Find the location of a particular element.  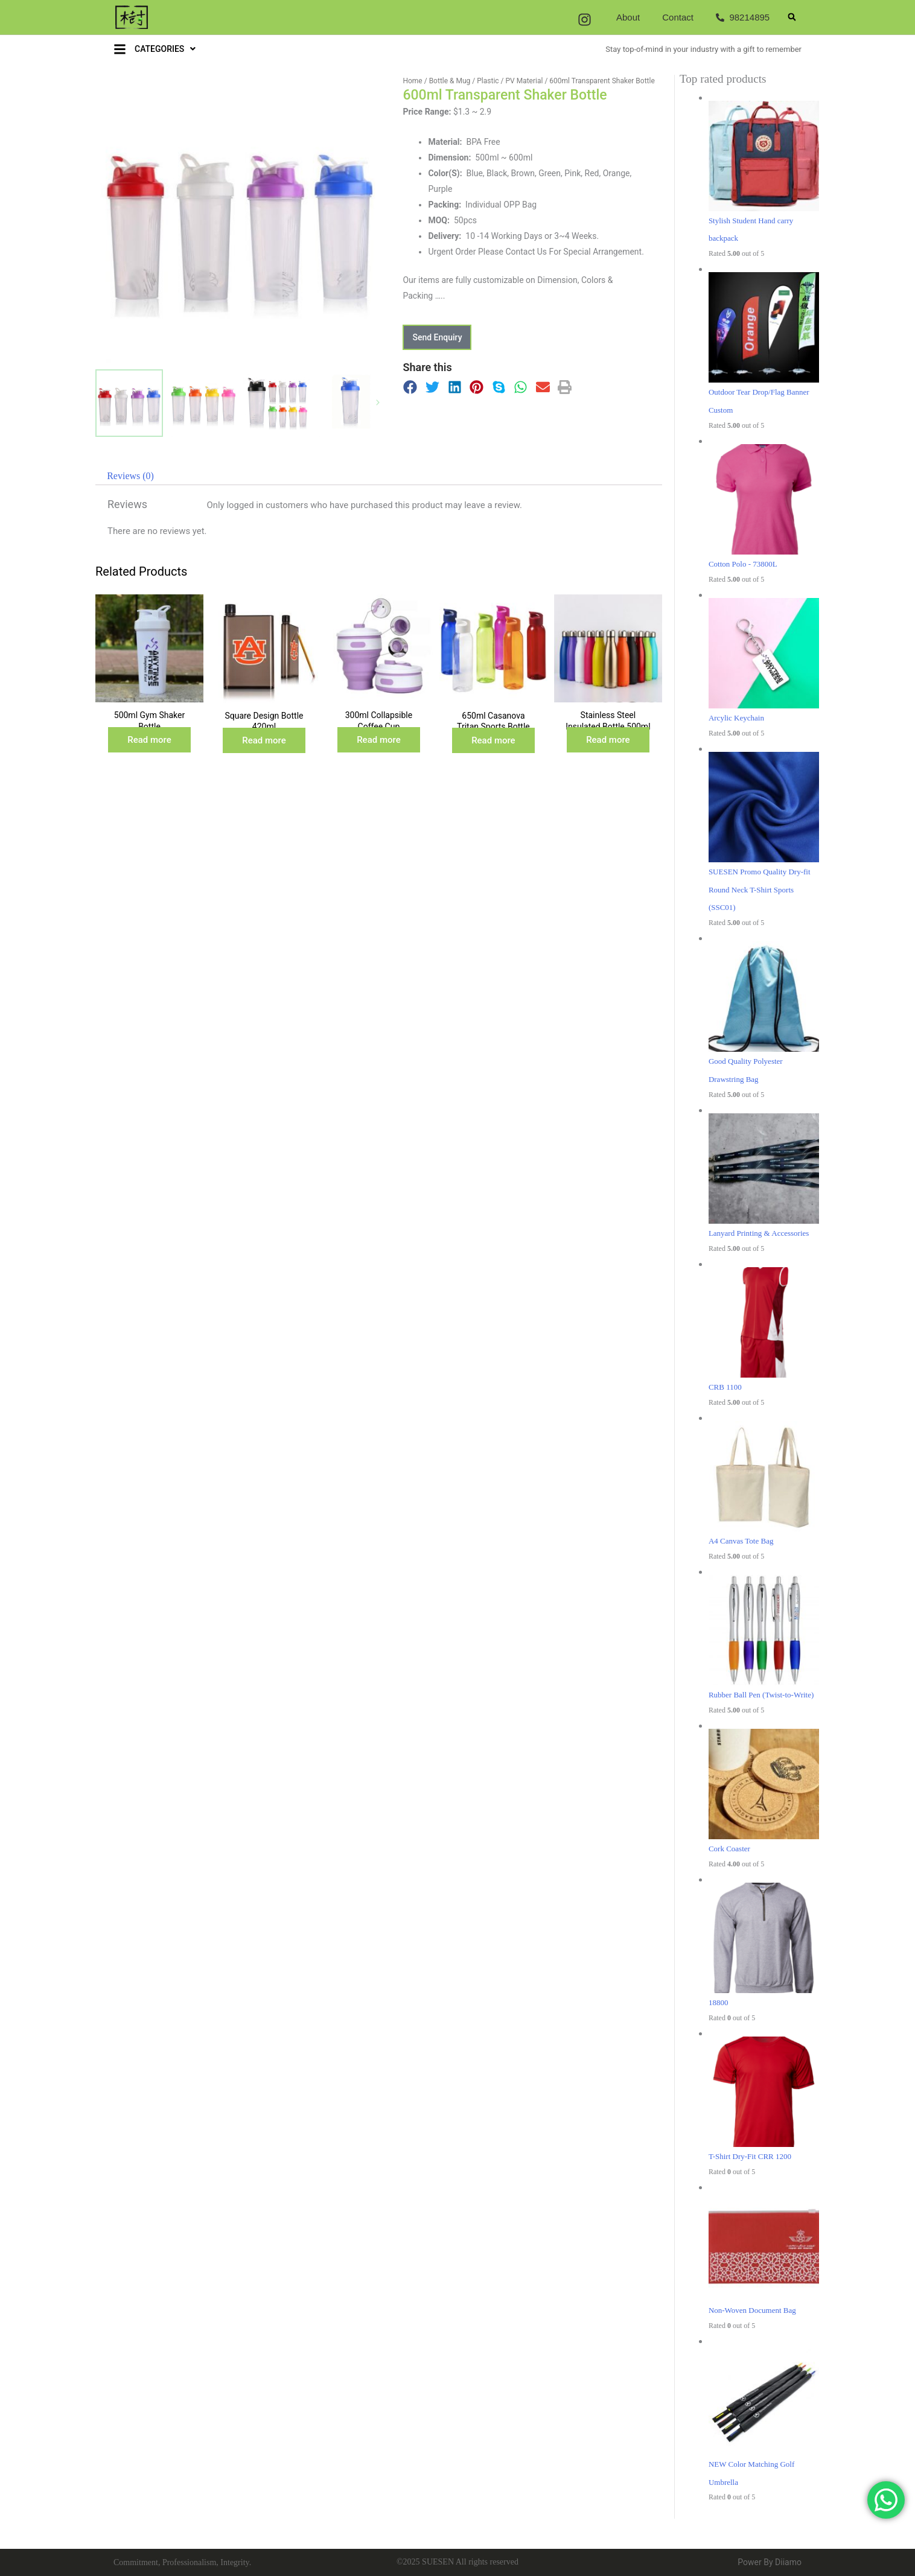

[tab] is located at coordinates (130, 476).